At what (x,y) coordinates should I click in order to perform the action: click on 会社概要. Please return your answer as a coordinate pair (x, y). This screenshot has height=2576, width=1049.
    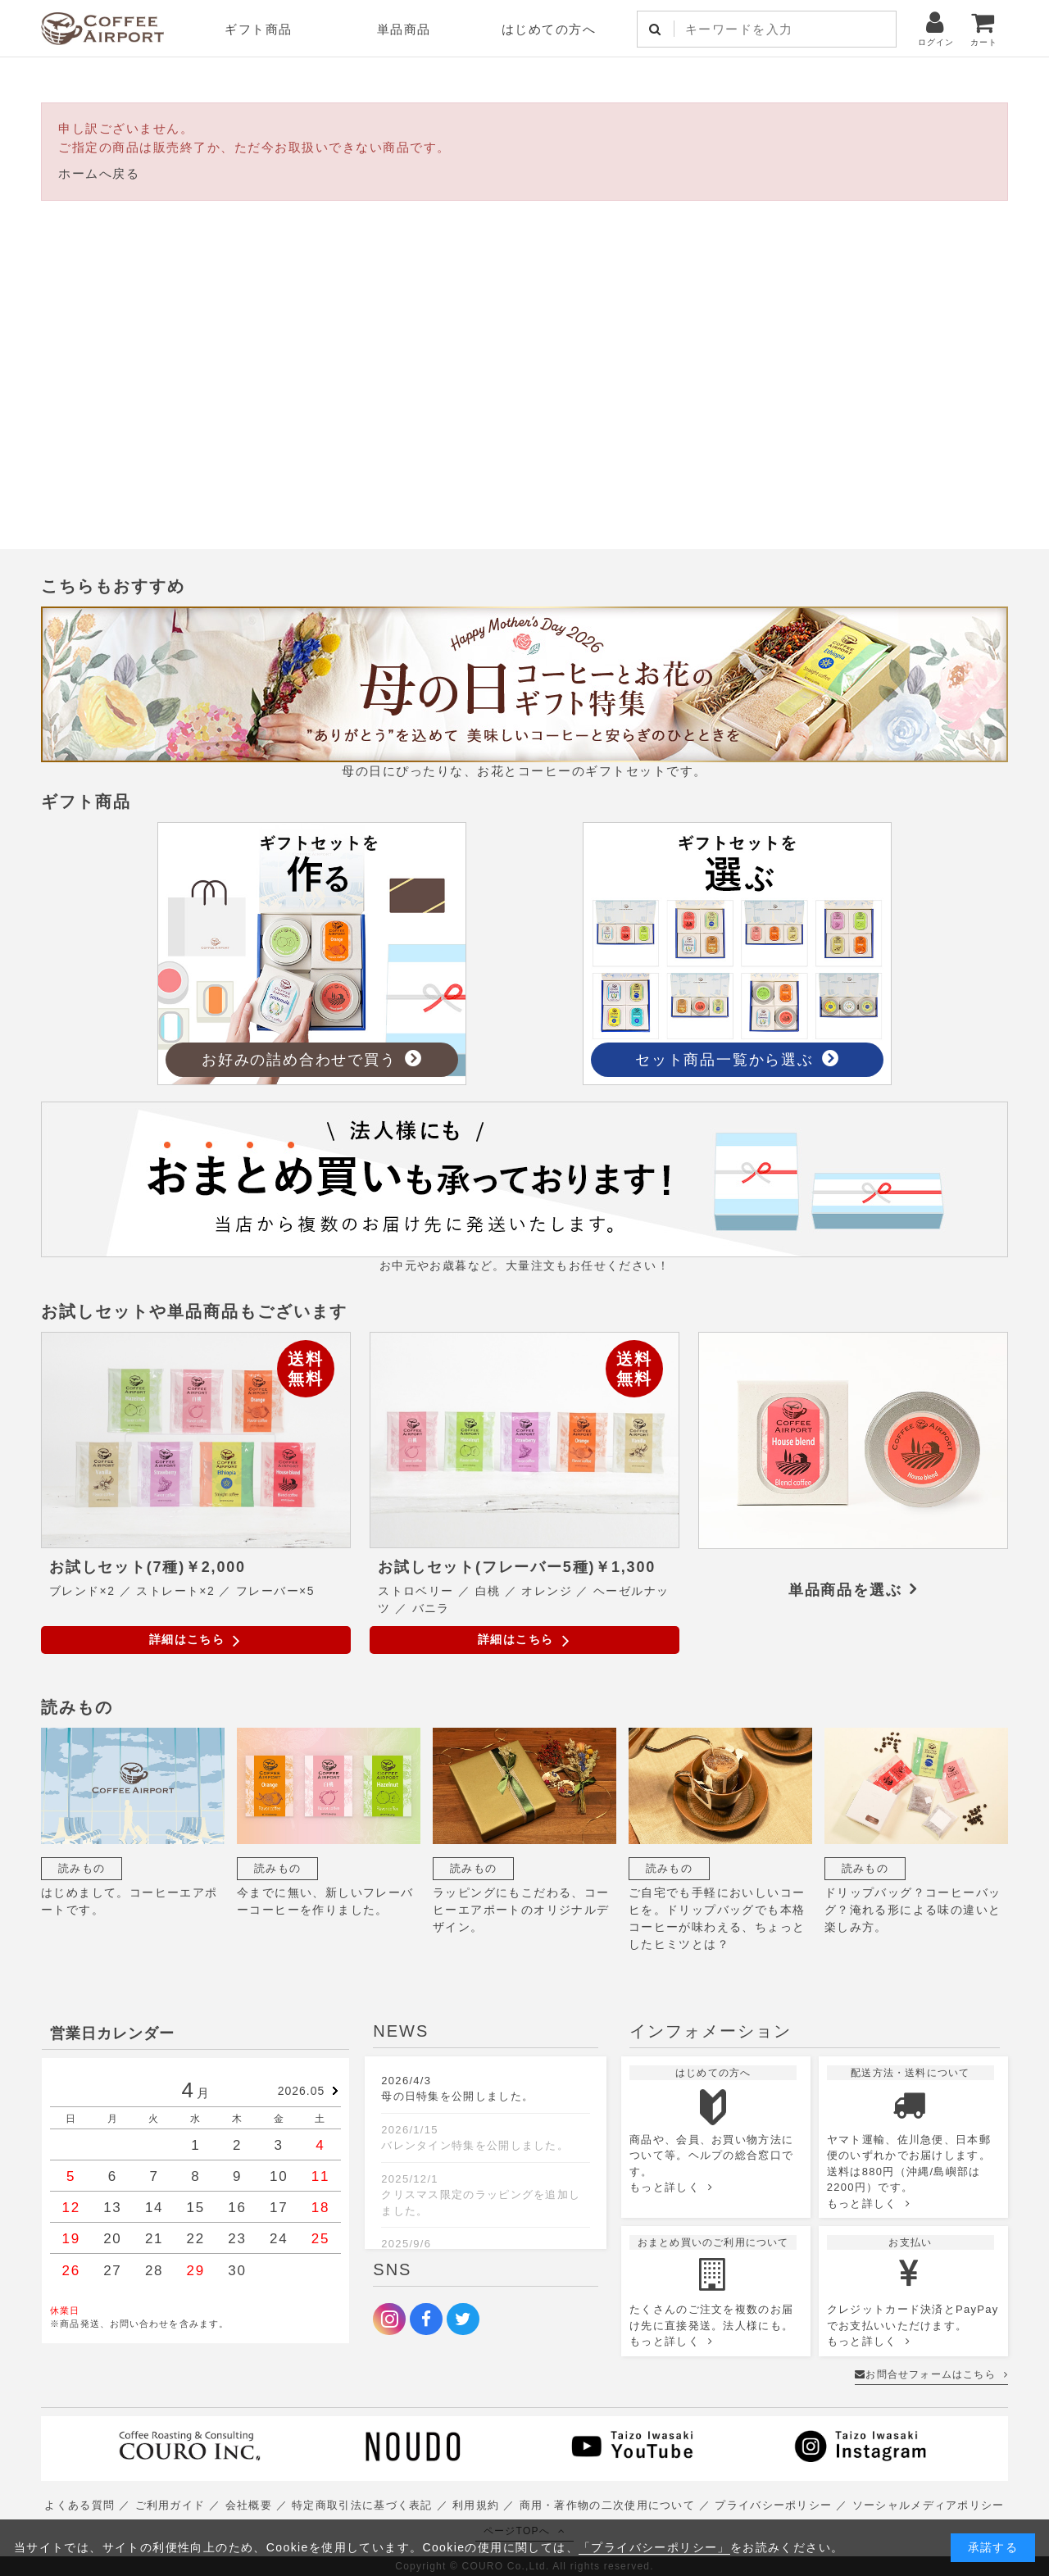
    Looking at the image, I should click on (248, 2505).